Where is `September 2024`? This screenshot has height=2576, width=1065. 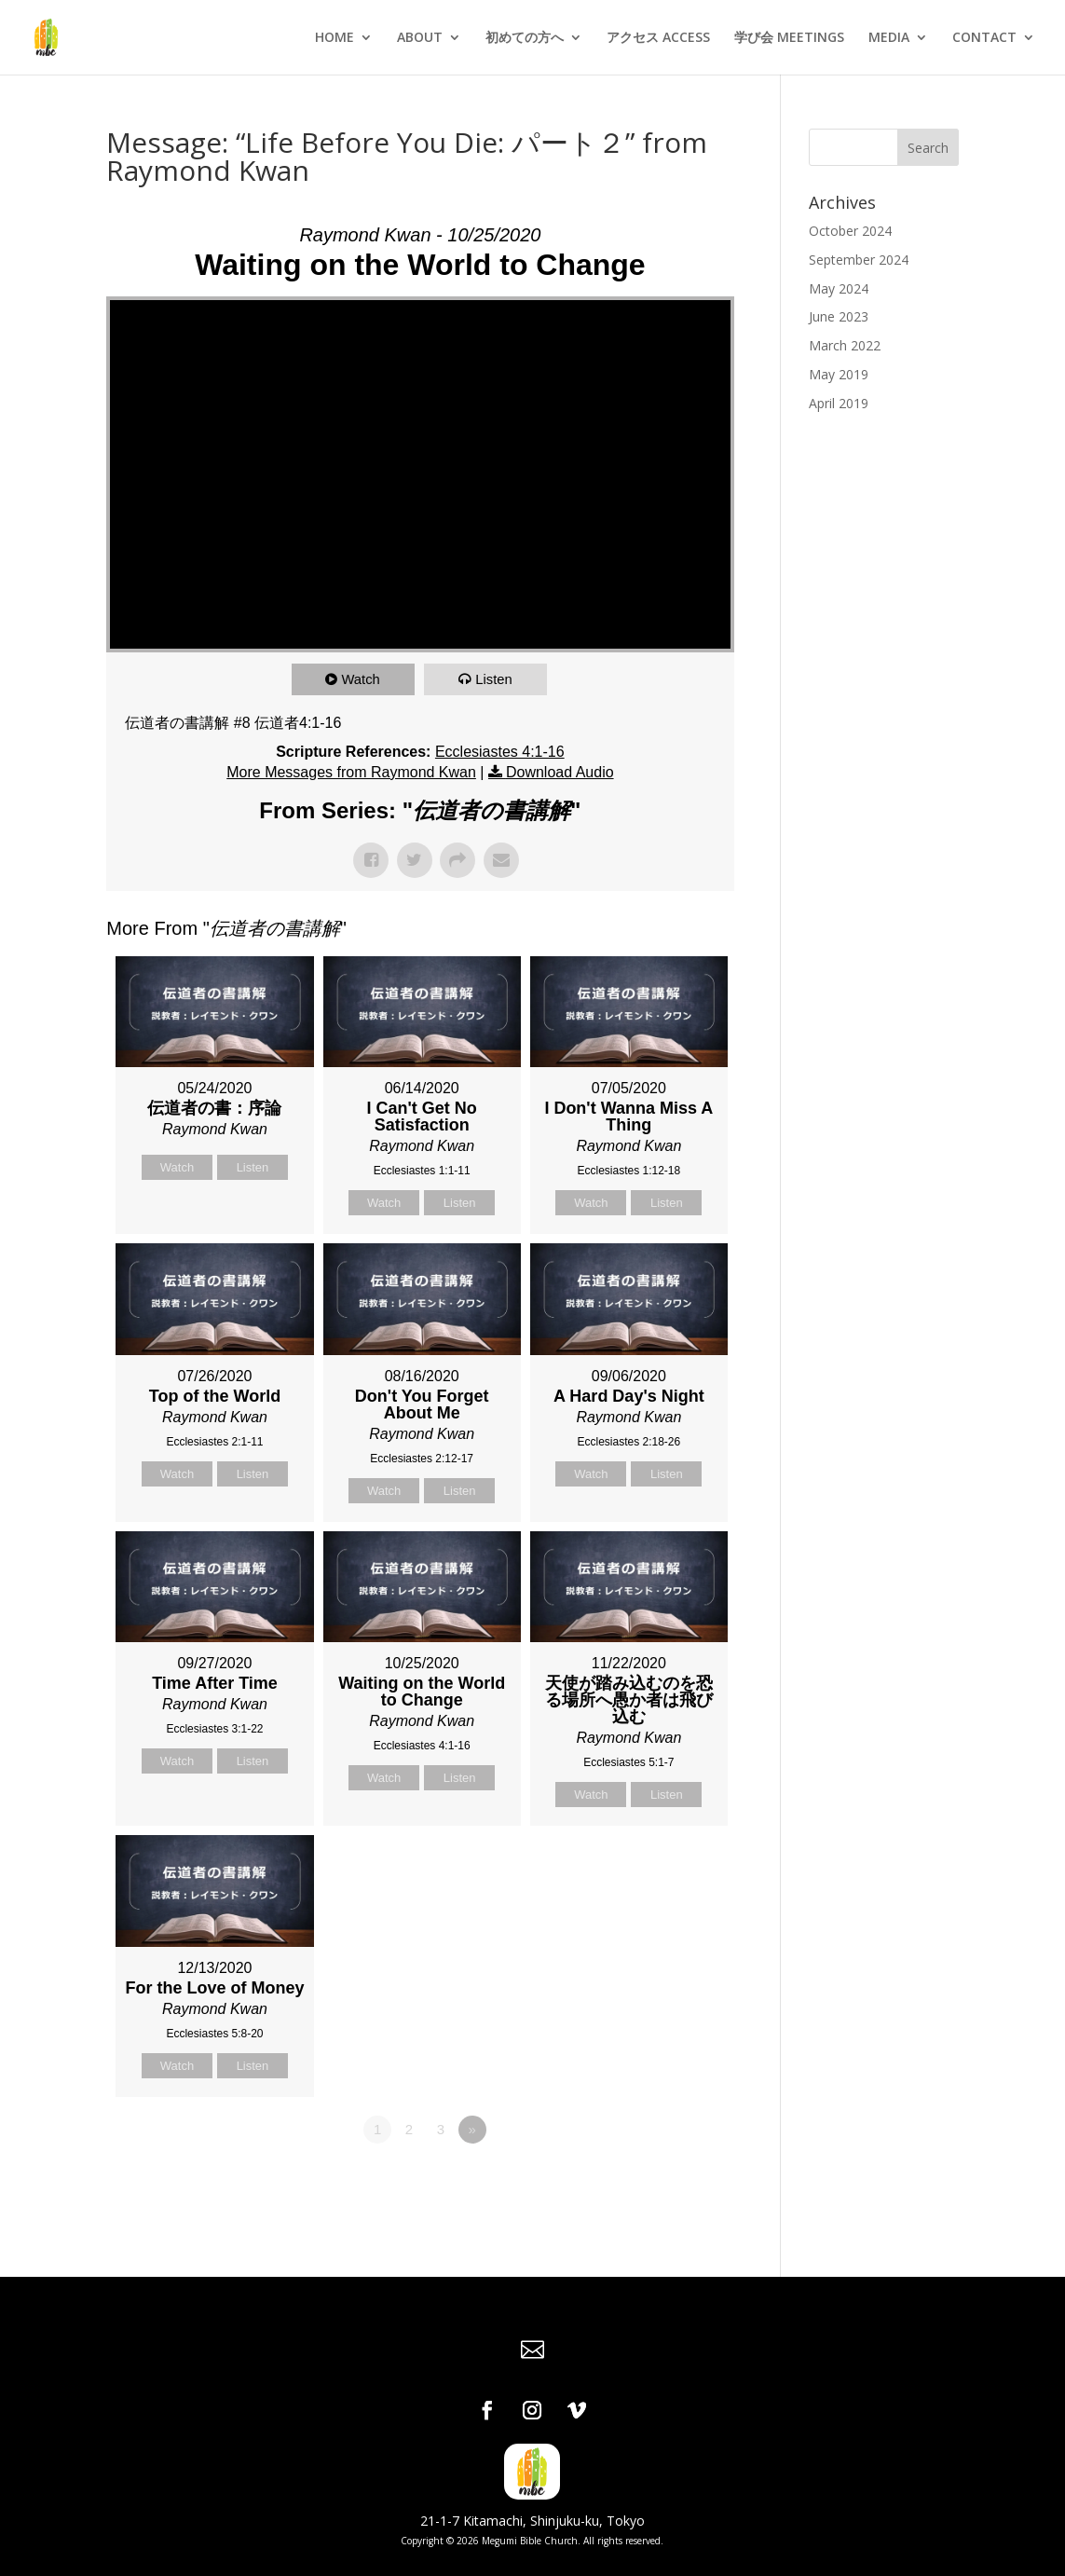
September 2024 is located at coordinates (858, 259).